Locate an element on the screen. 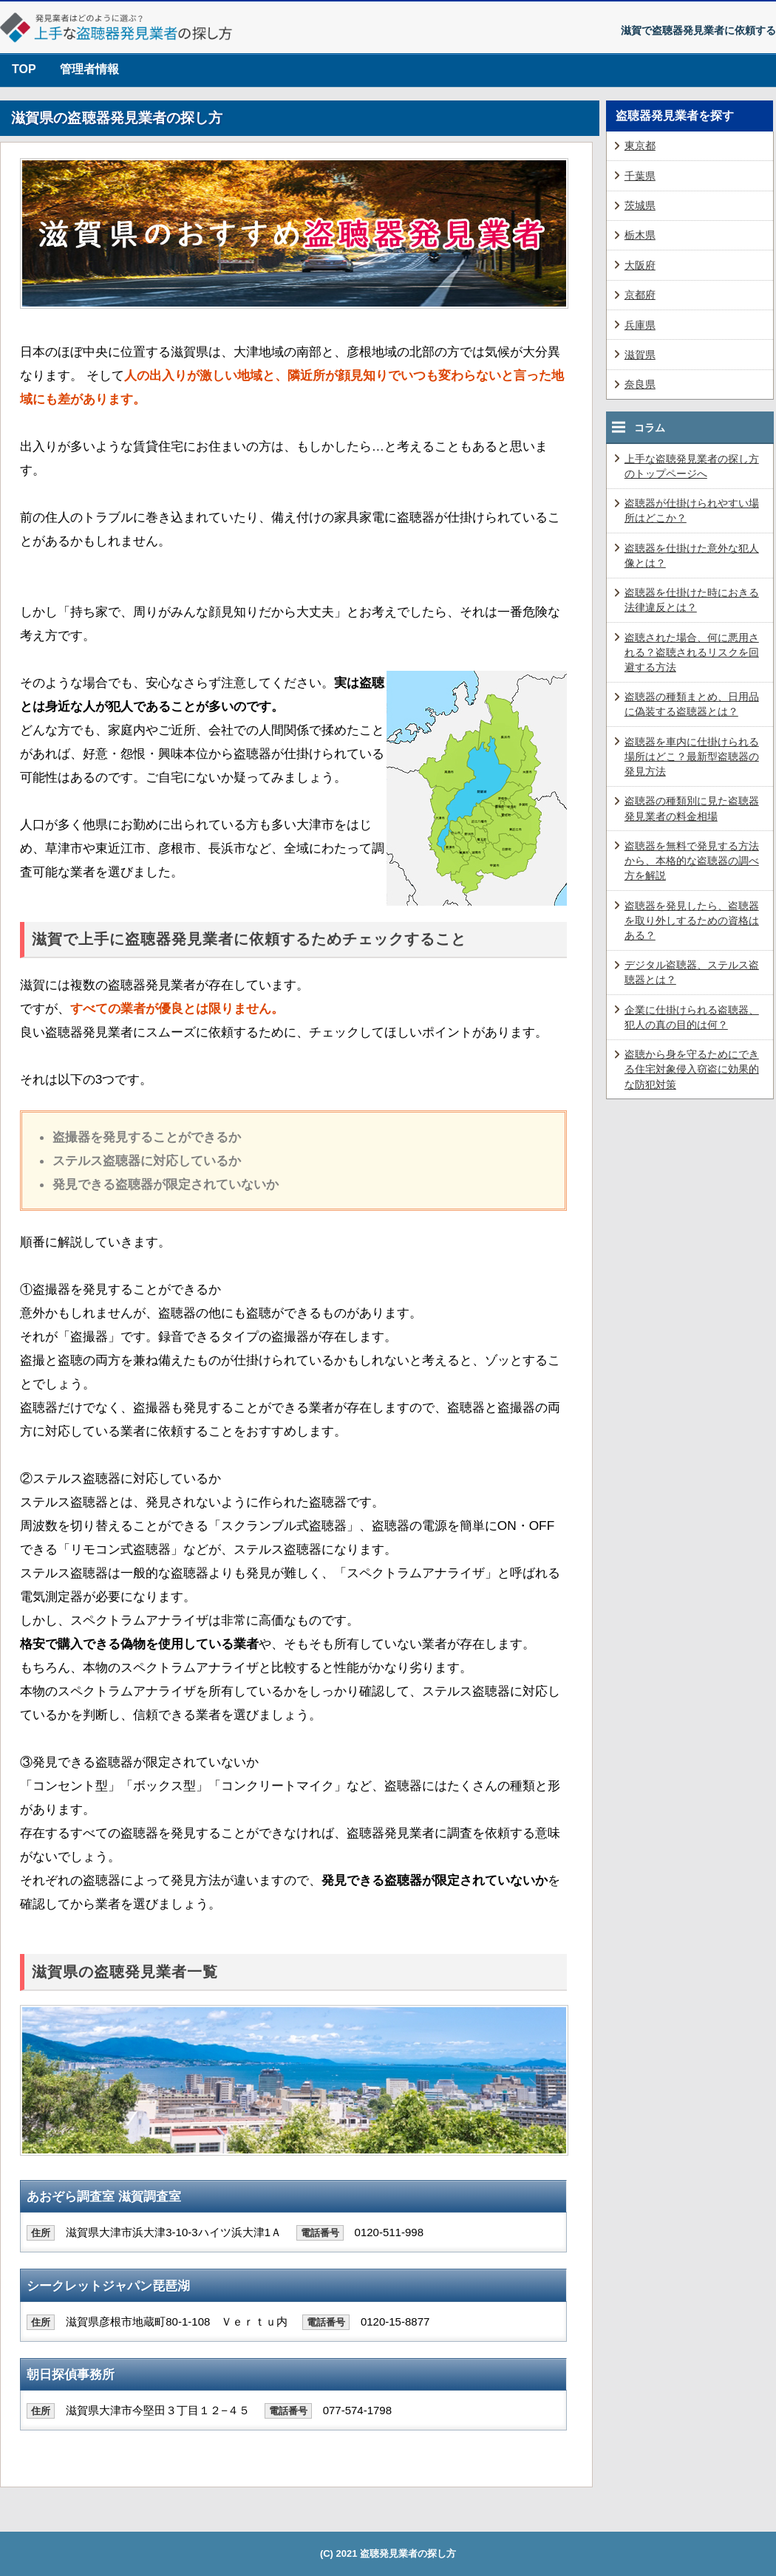 Image resolution: width=776 pixels, height=2576 pixels. 栃木県 is located at coordinates (640, 235).